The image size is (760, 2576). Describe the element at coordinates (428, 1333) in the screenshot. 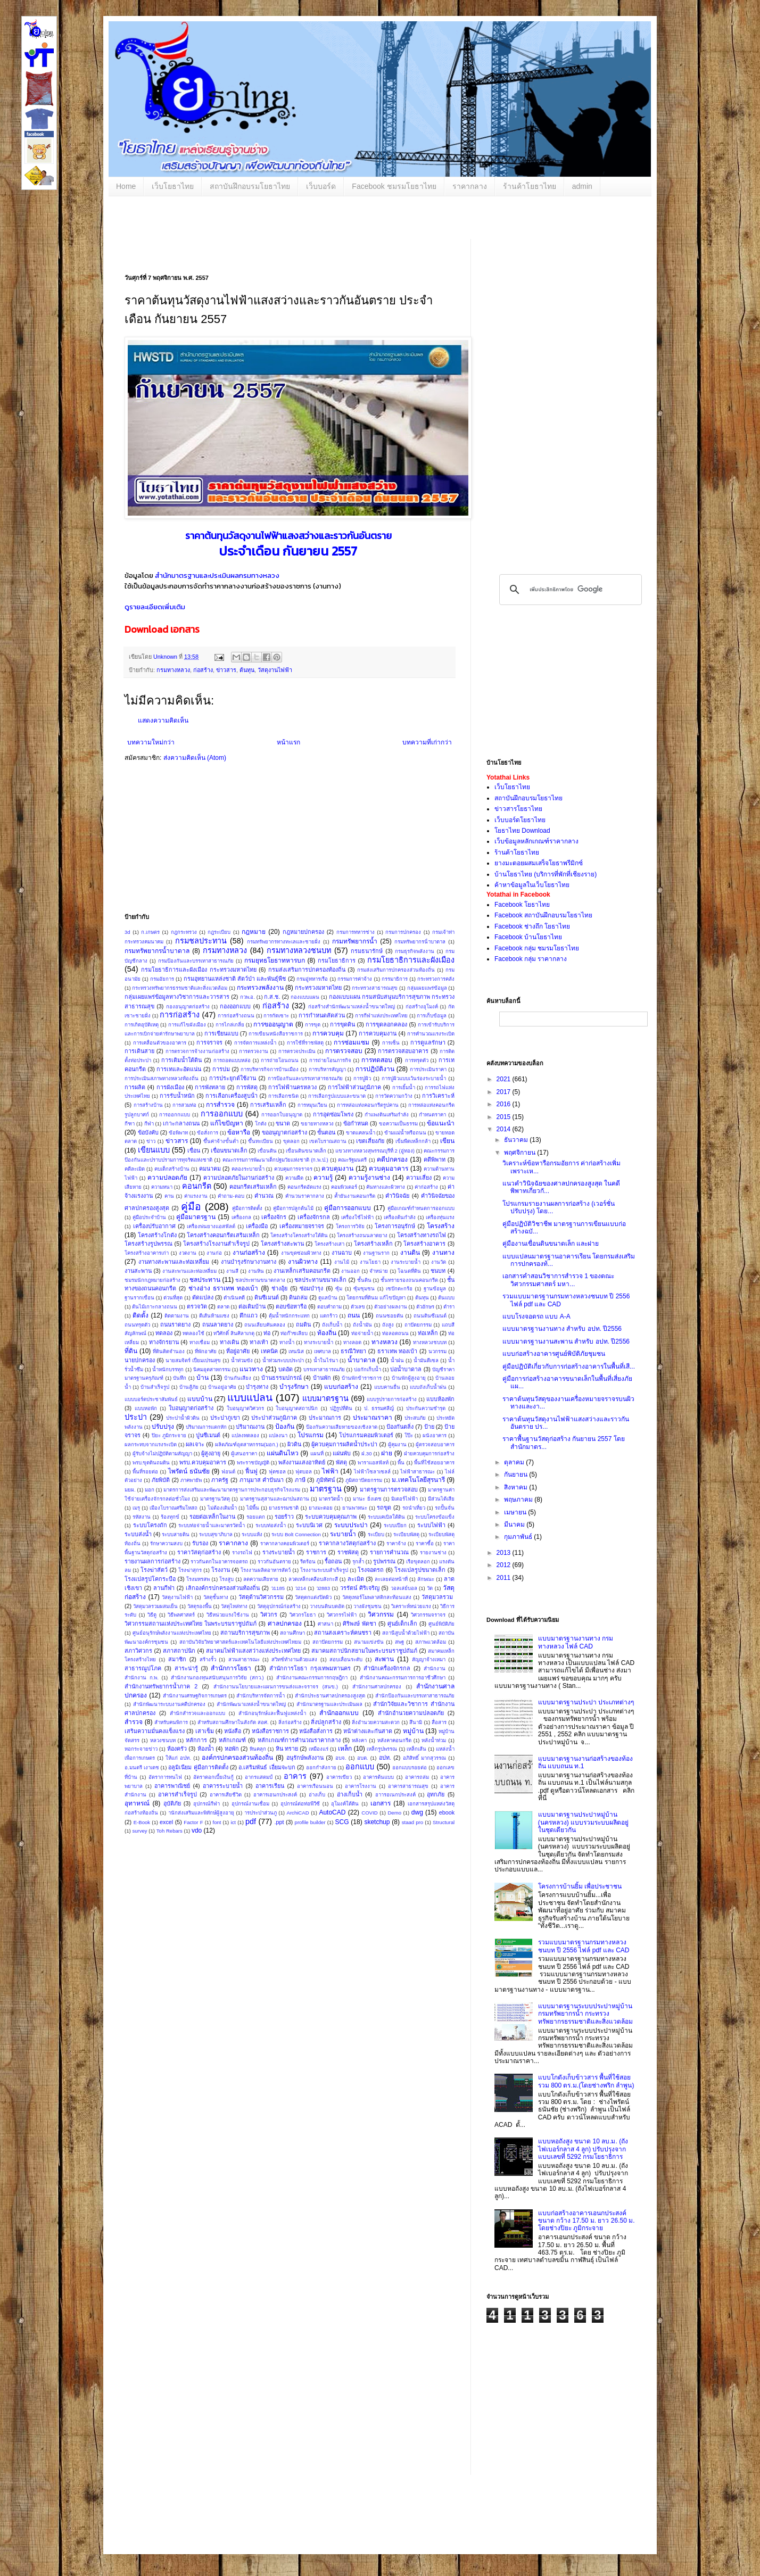

I see `ท่อเหล็ก` at that location.